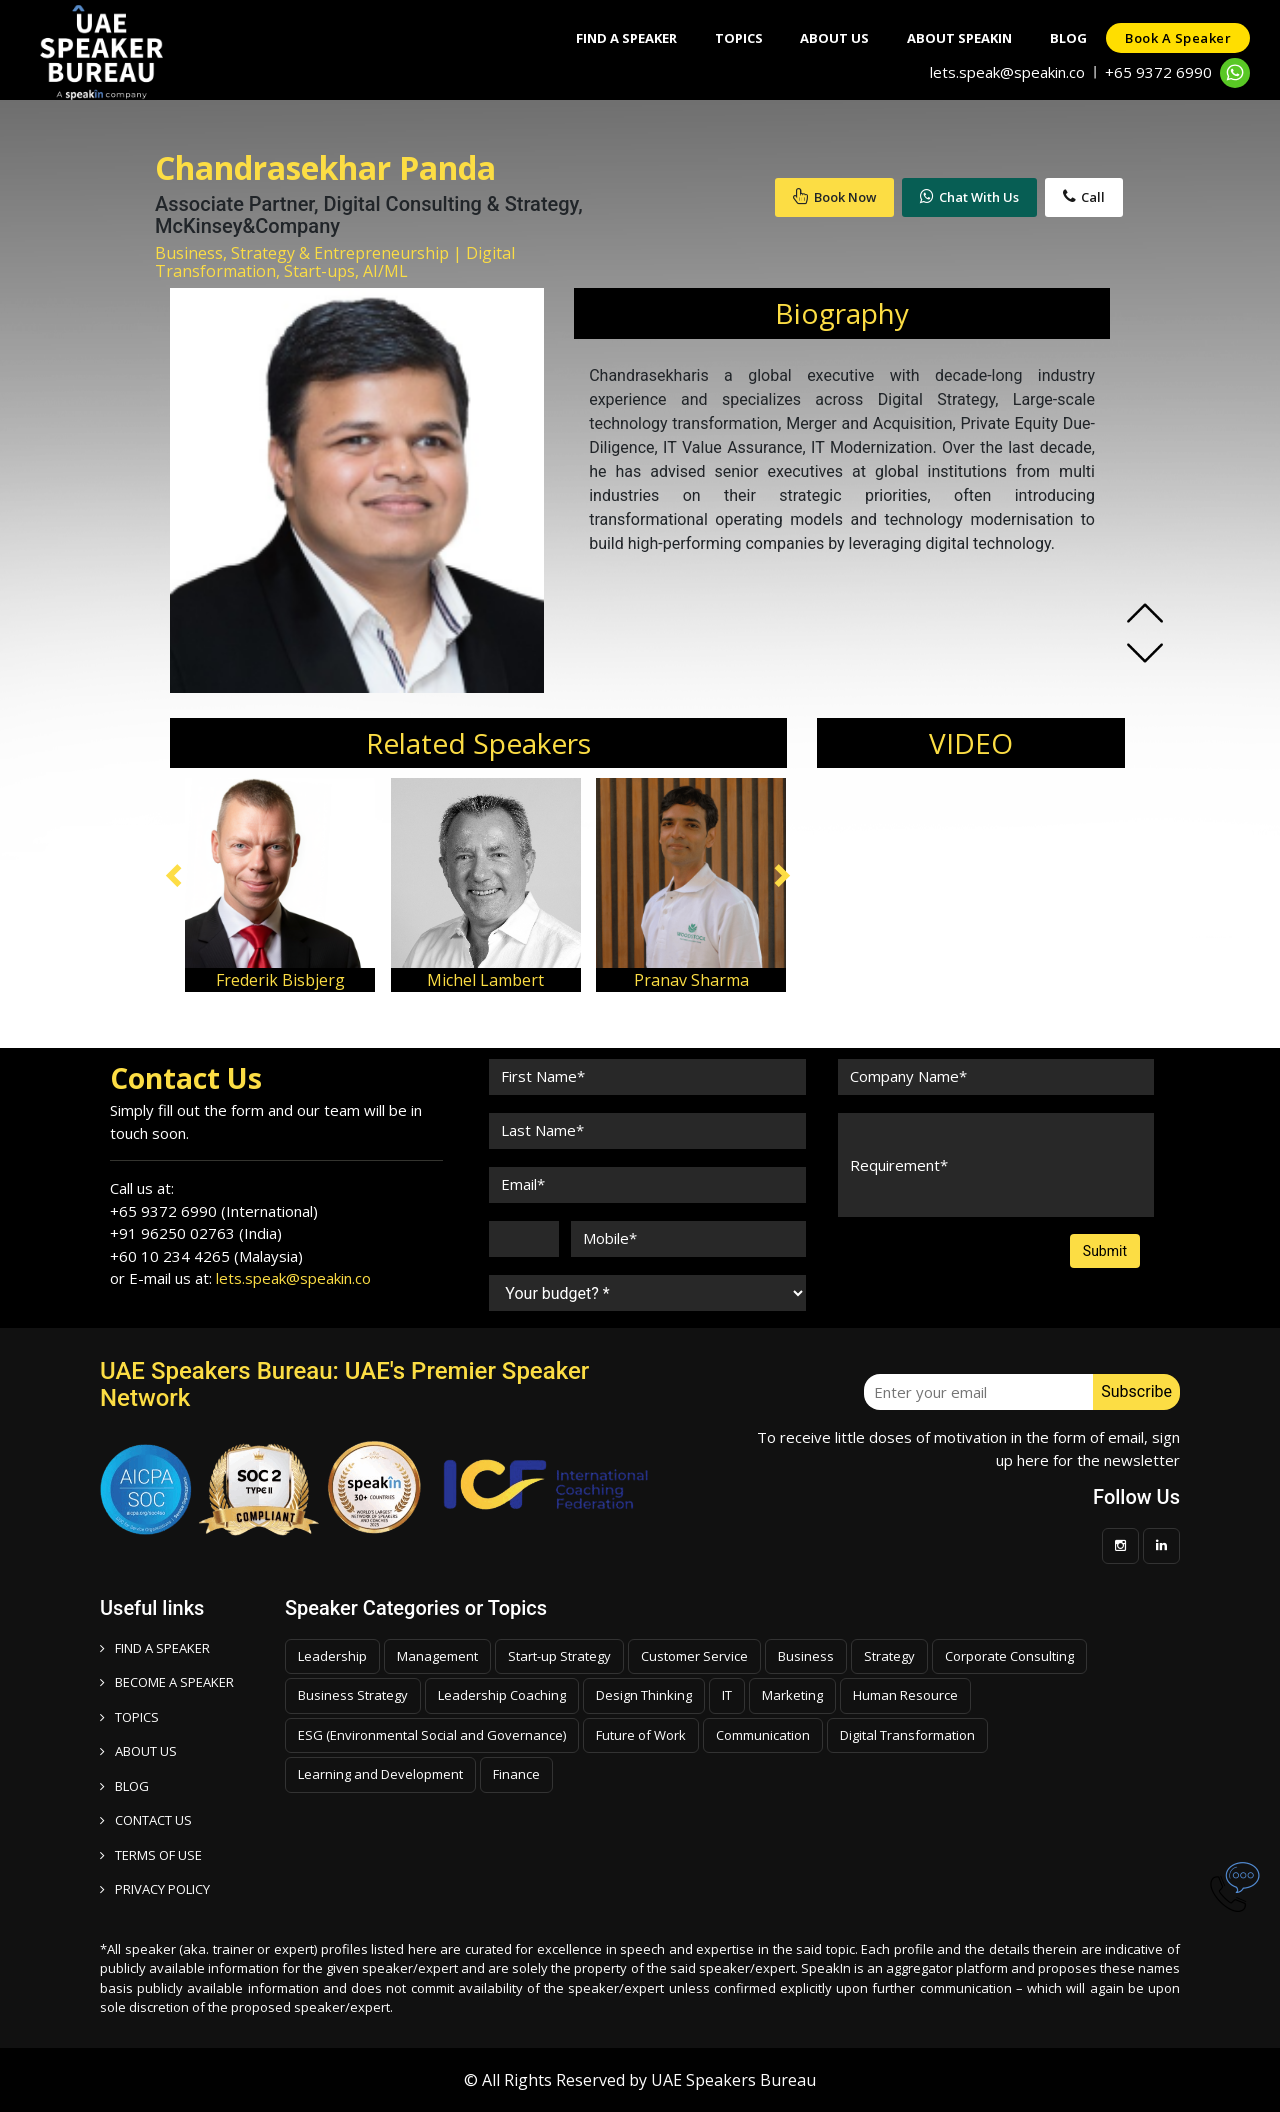  I want to click on +91 96250 02763 (India), so click(196, 1233).